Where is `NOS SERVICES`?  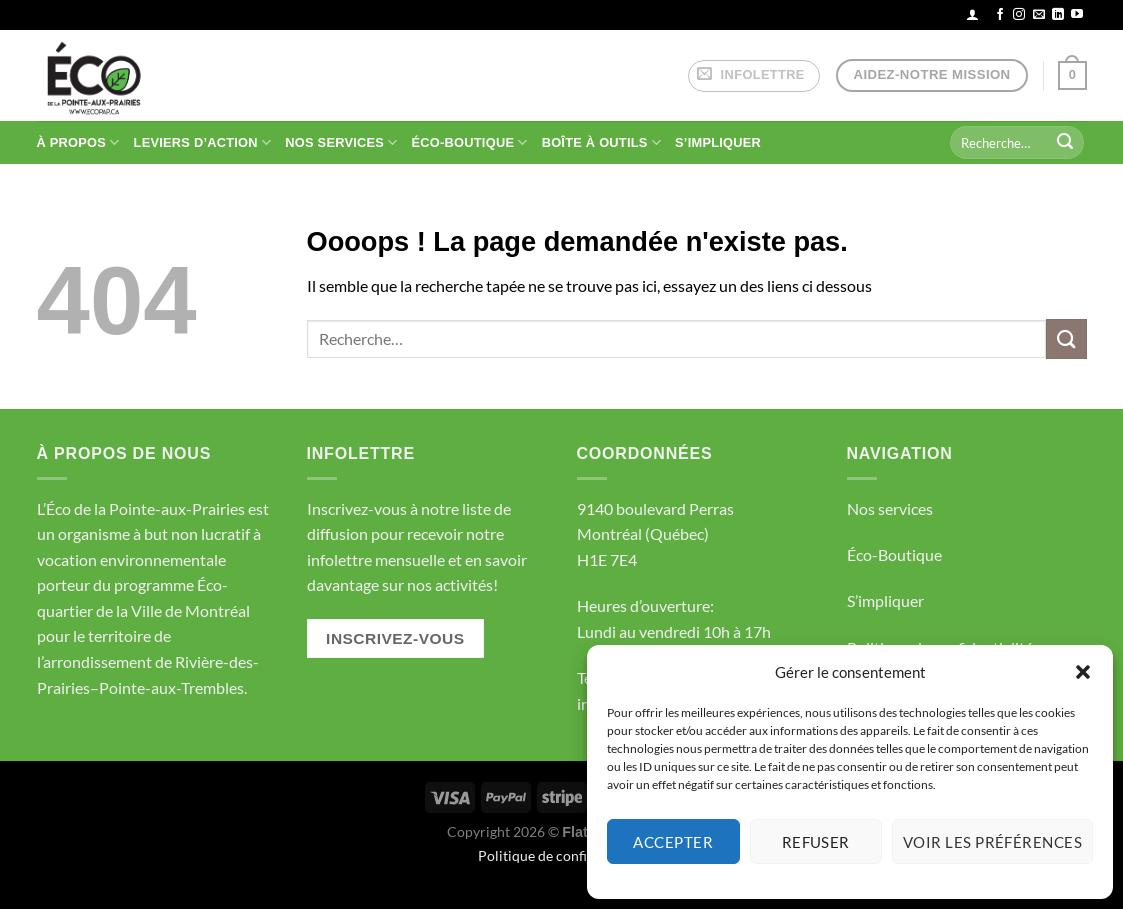 NOS SERVICES is located at coordinates (341, 142).